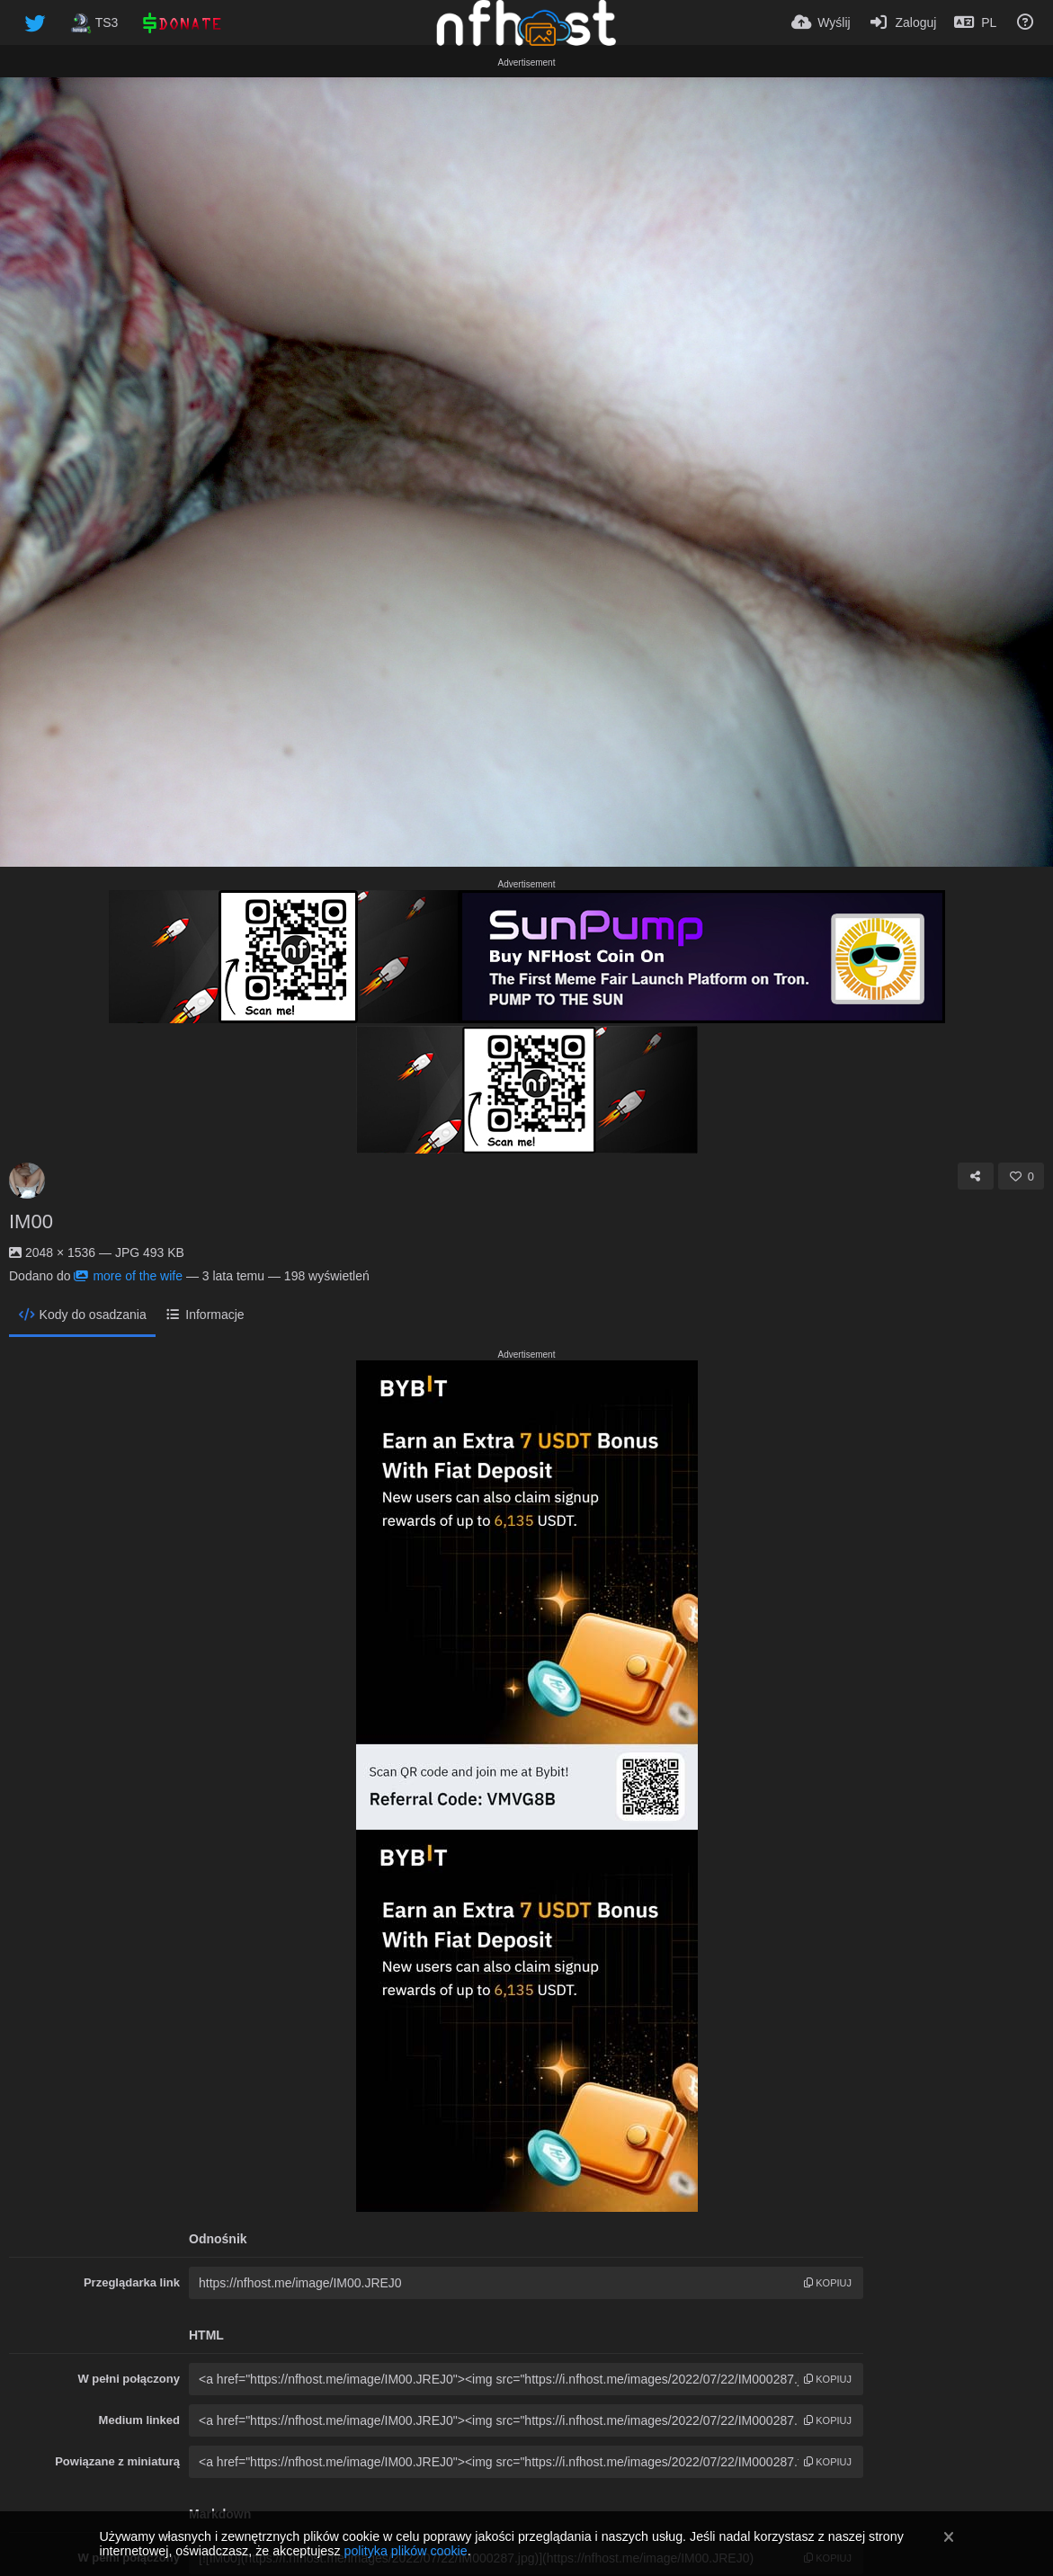  What do you see at coordinates (31, 1221) in the screenshot?
I see `IM00` at bounding box center [31, 1221].